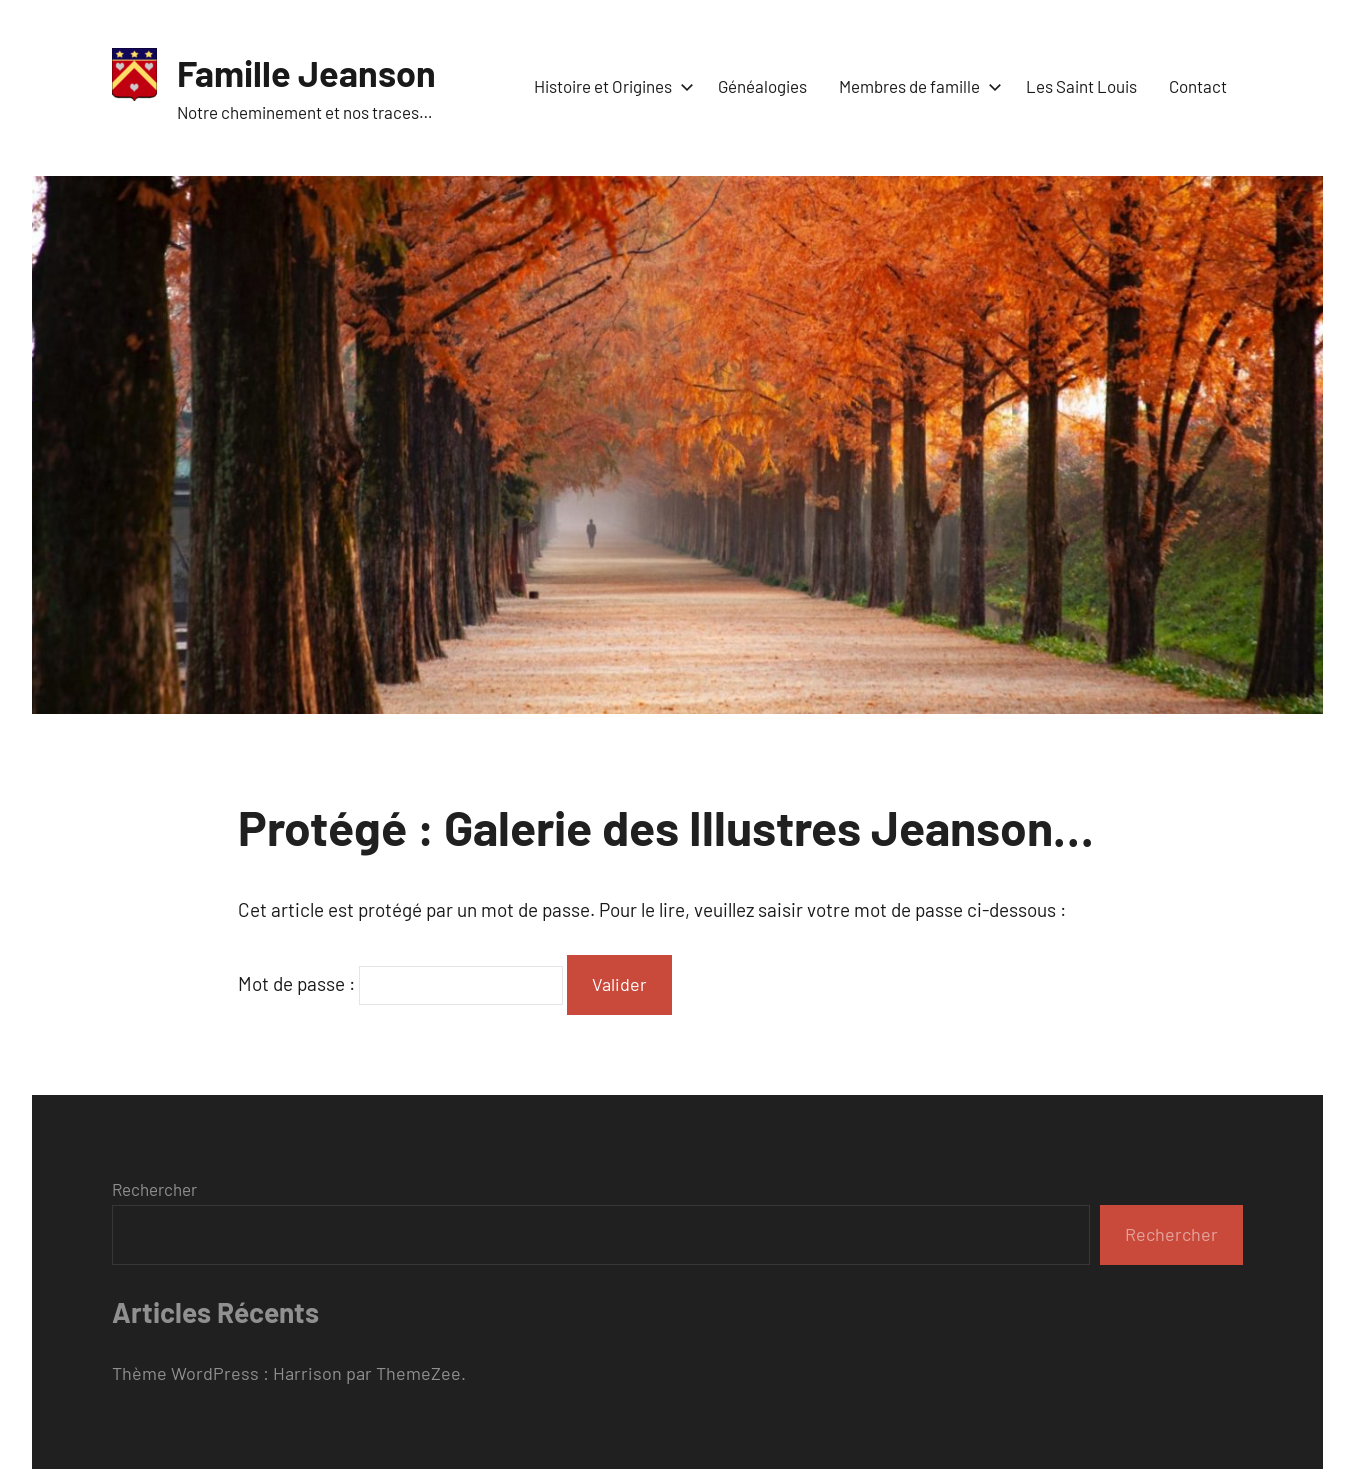 The width and height of the screenshot is (1355, 1469). What do you see at coordinates (916, 86) in the screenshot?
I see `Membres de famille` at bounding box center [916, 86].